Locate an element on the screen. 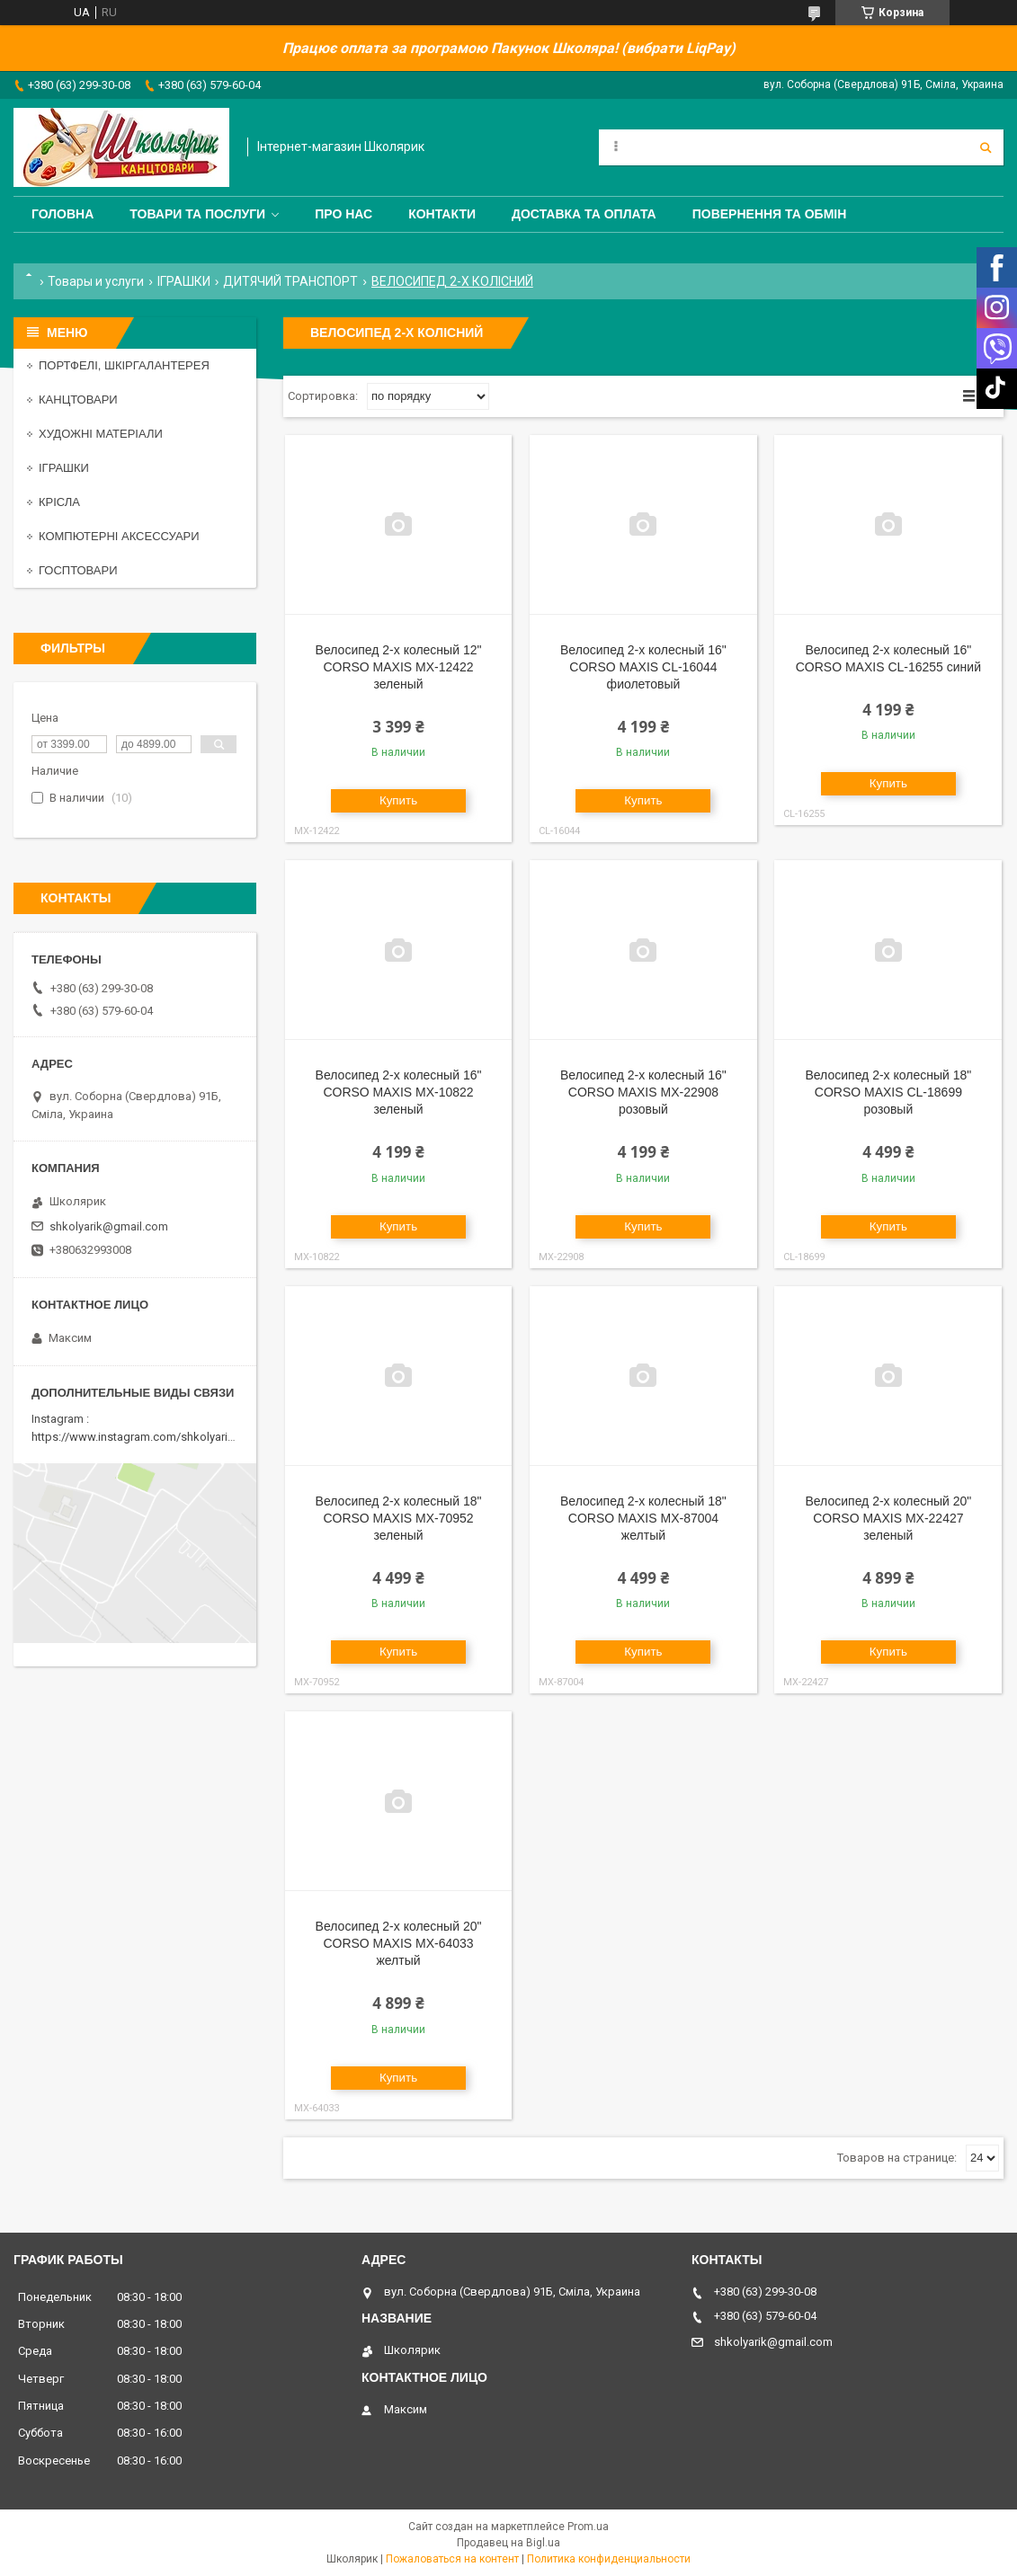 The height and width of the screenshot is (2576, 1017). ДИТЯЧИЙ ТРАНСПОРТ is located at coordinates (290, 281).